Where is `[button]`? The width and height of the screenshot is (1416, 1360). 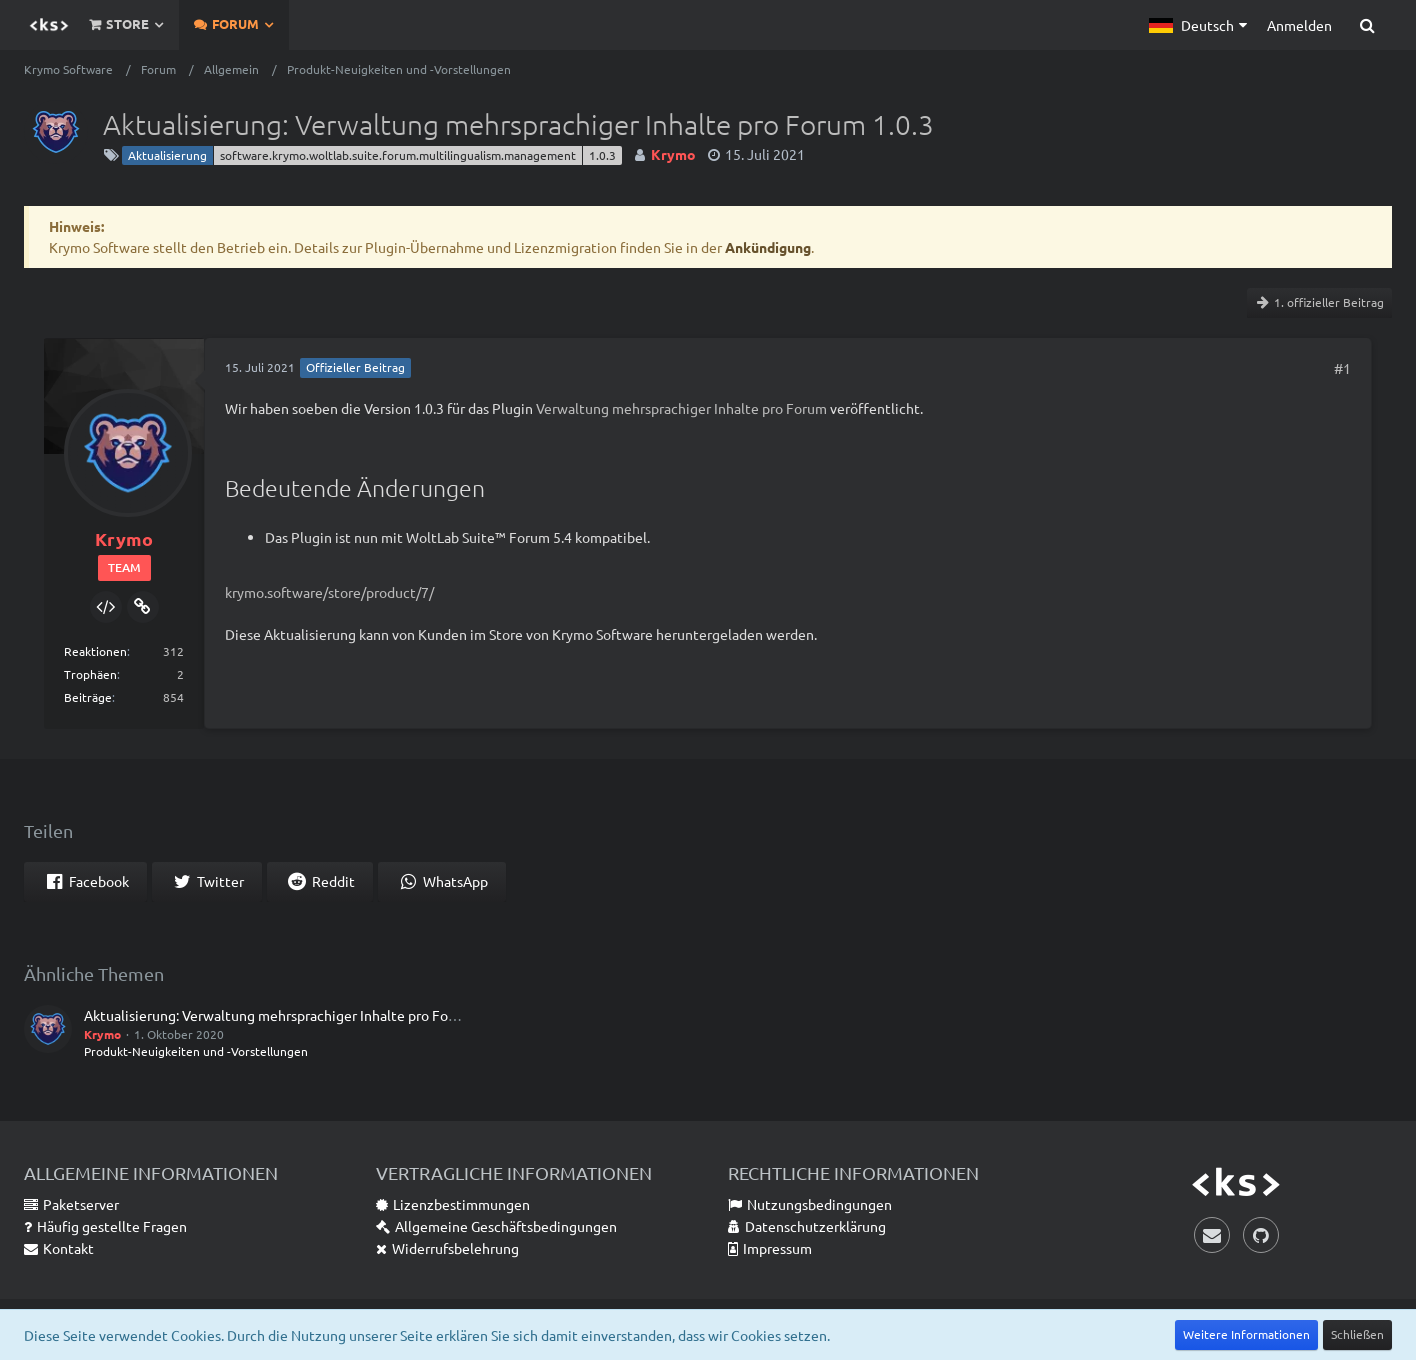
[button] is located at coordinates (1198, 25).